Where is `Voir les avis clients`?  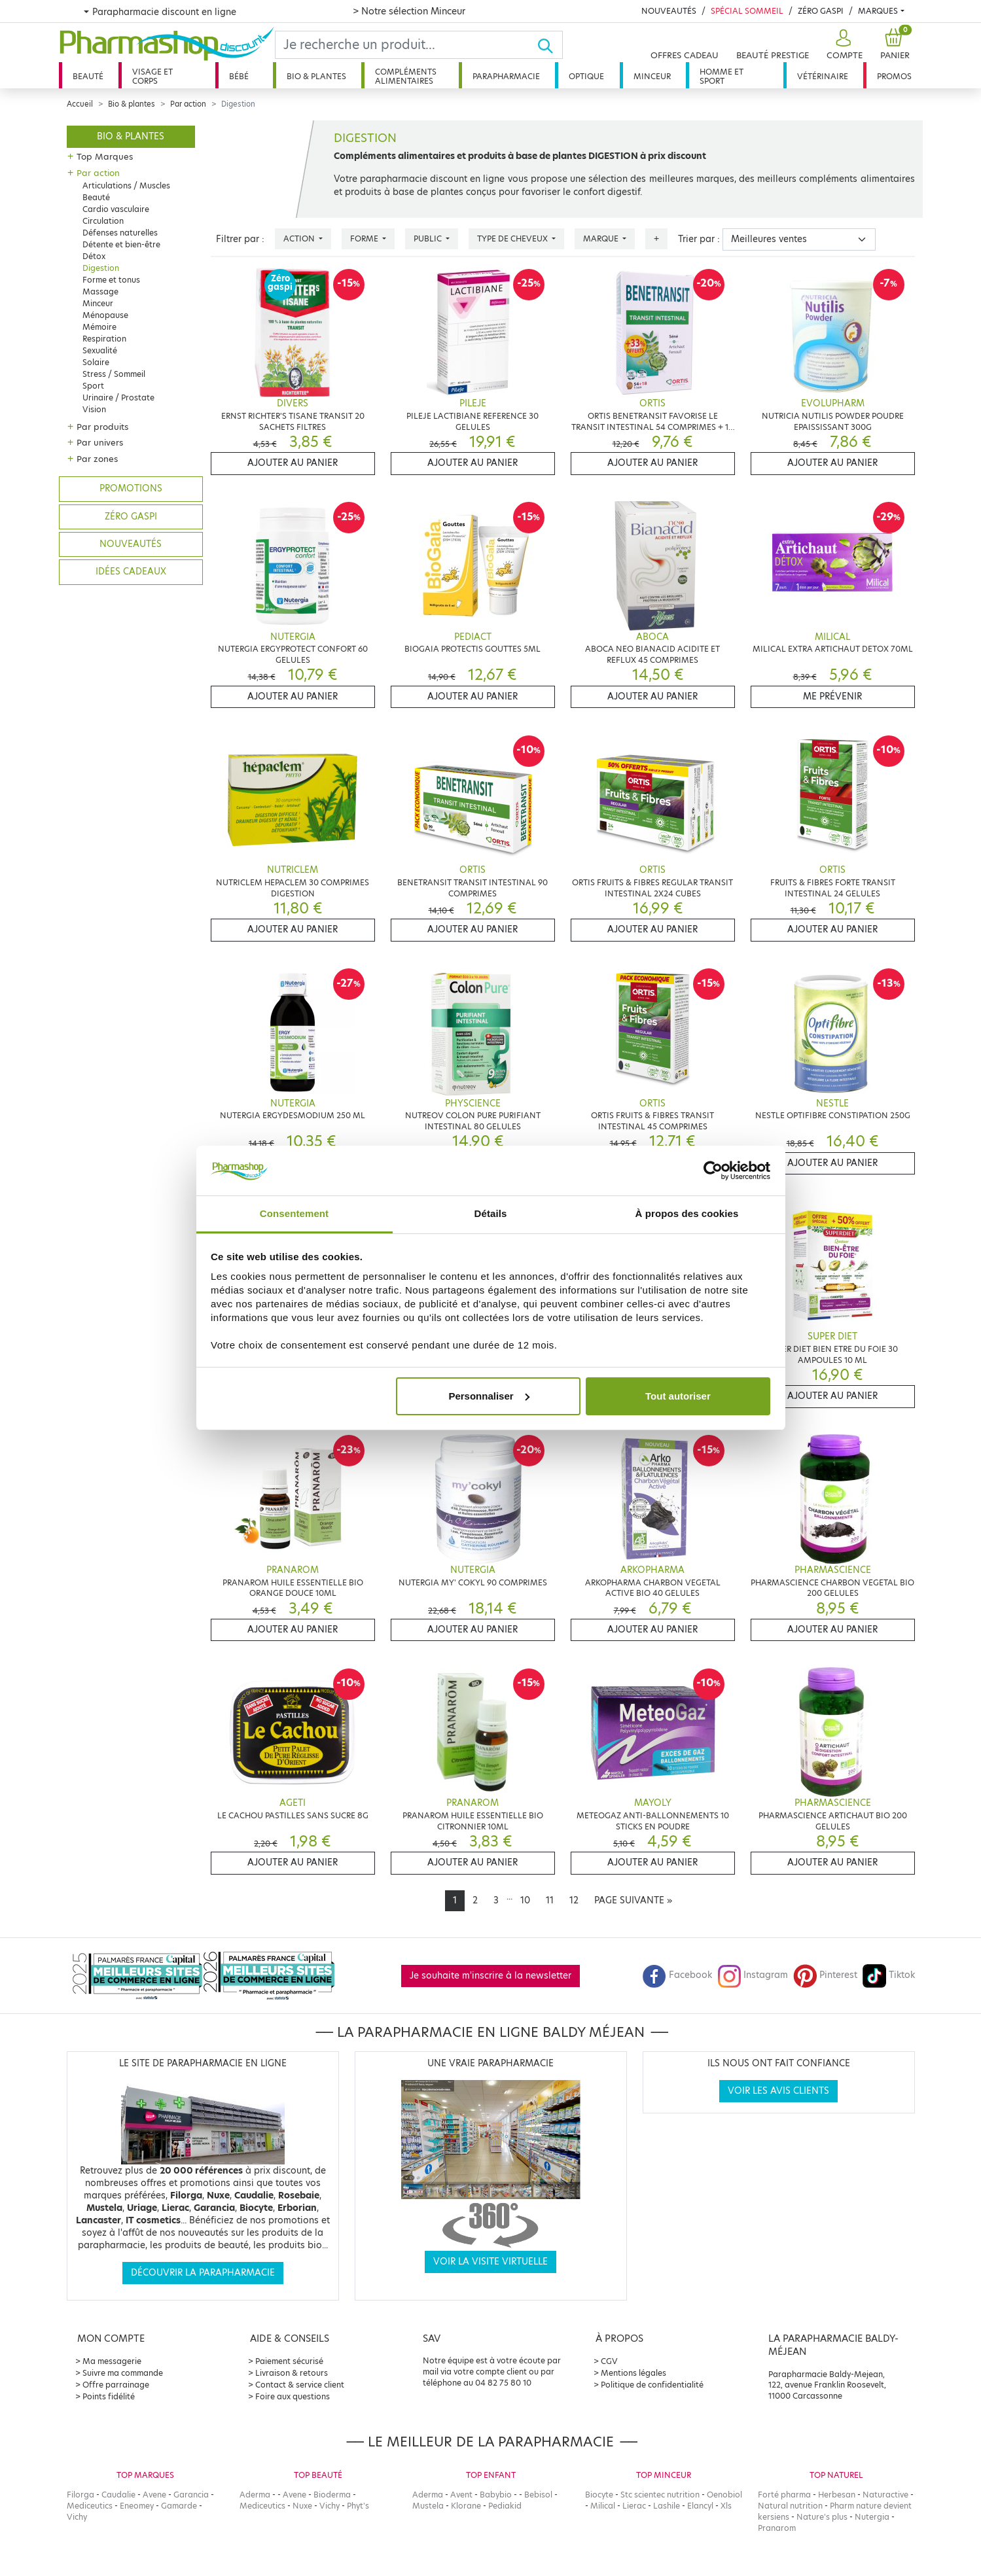
Voir les avis clients is located at coordinates (778, 2091).